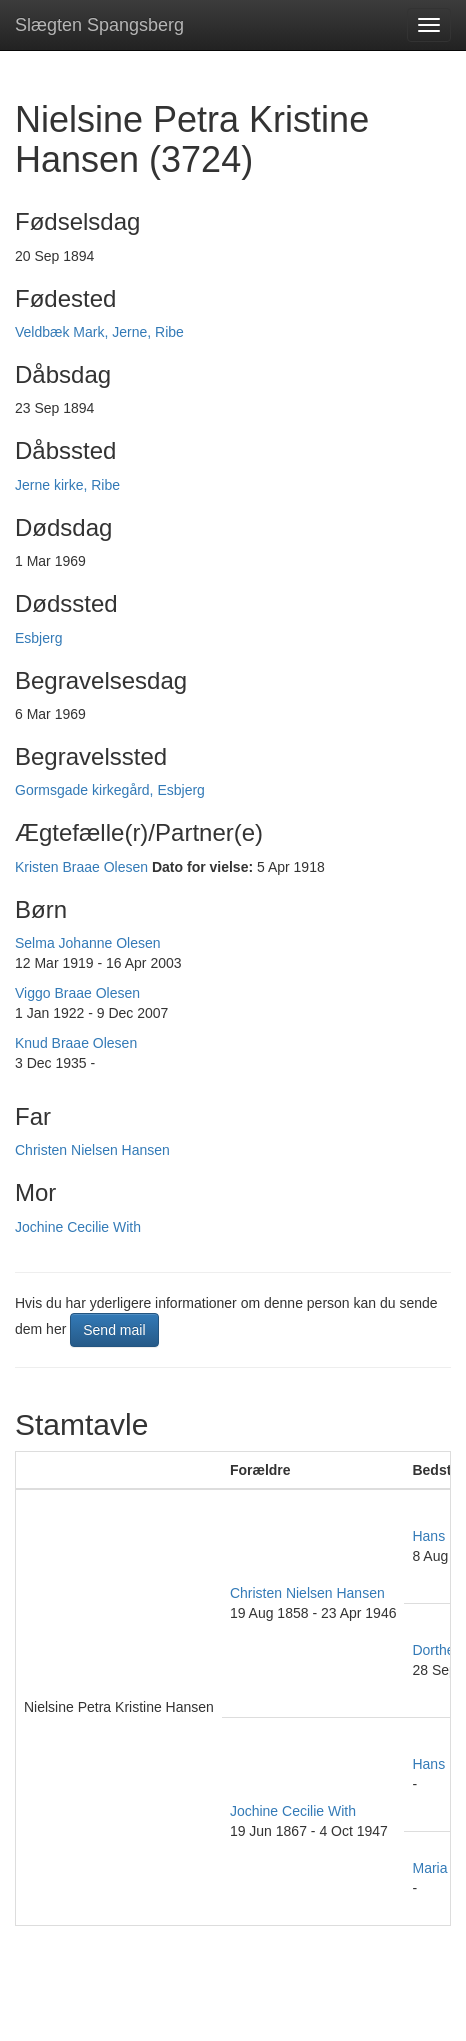 This screenshot has width=466, height=2041. What do you see at coordinates (114, 1330) in the screenshot?
I see `Send mail` at bounding box center [114, 1330].